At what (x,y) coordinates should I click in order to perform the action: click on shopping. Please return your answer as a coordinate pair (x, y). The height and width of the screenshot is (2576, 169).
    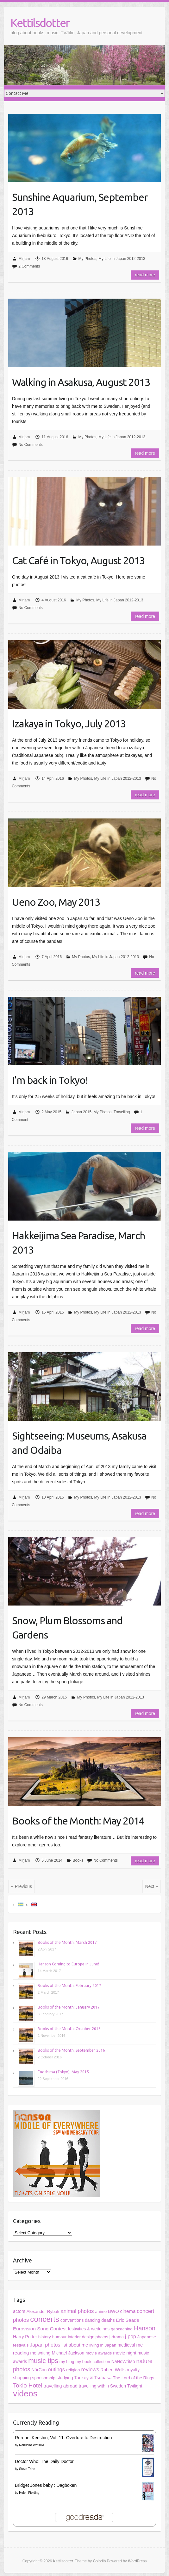
    Looking at the image, I should click on (22, 2377).